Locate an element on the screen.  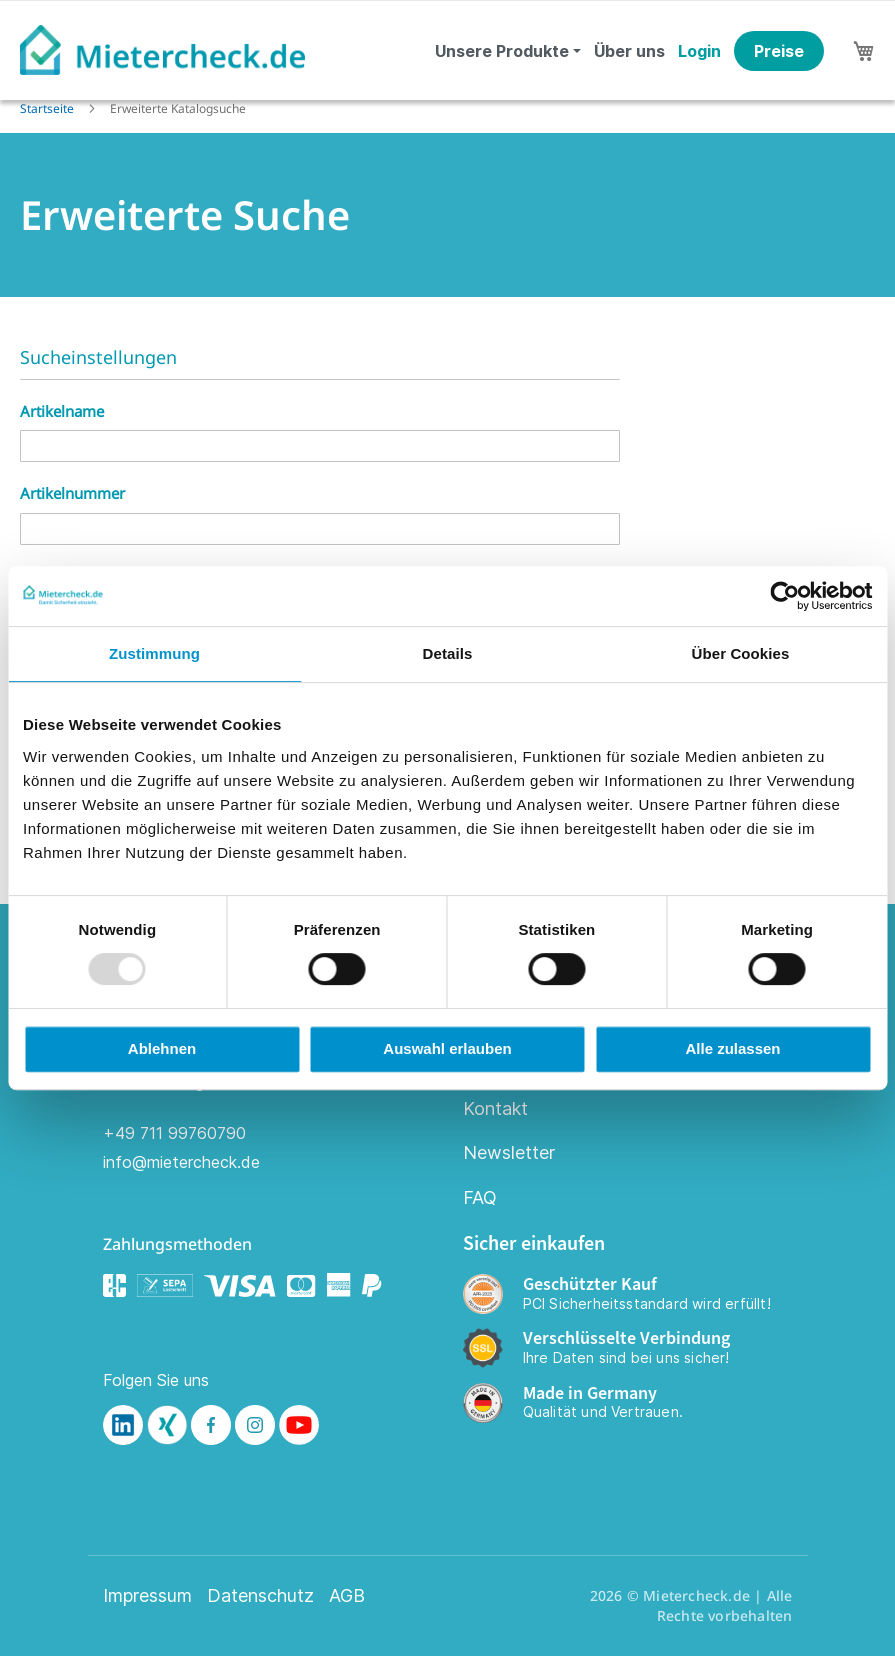
Newsletter is located at coordinates (509, 1152).